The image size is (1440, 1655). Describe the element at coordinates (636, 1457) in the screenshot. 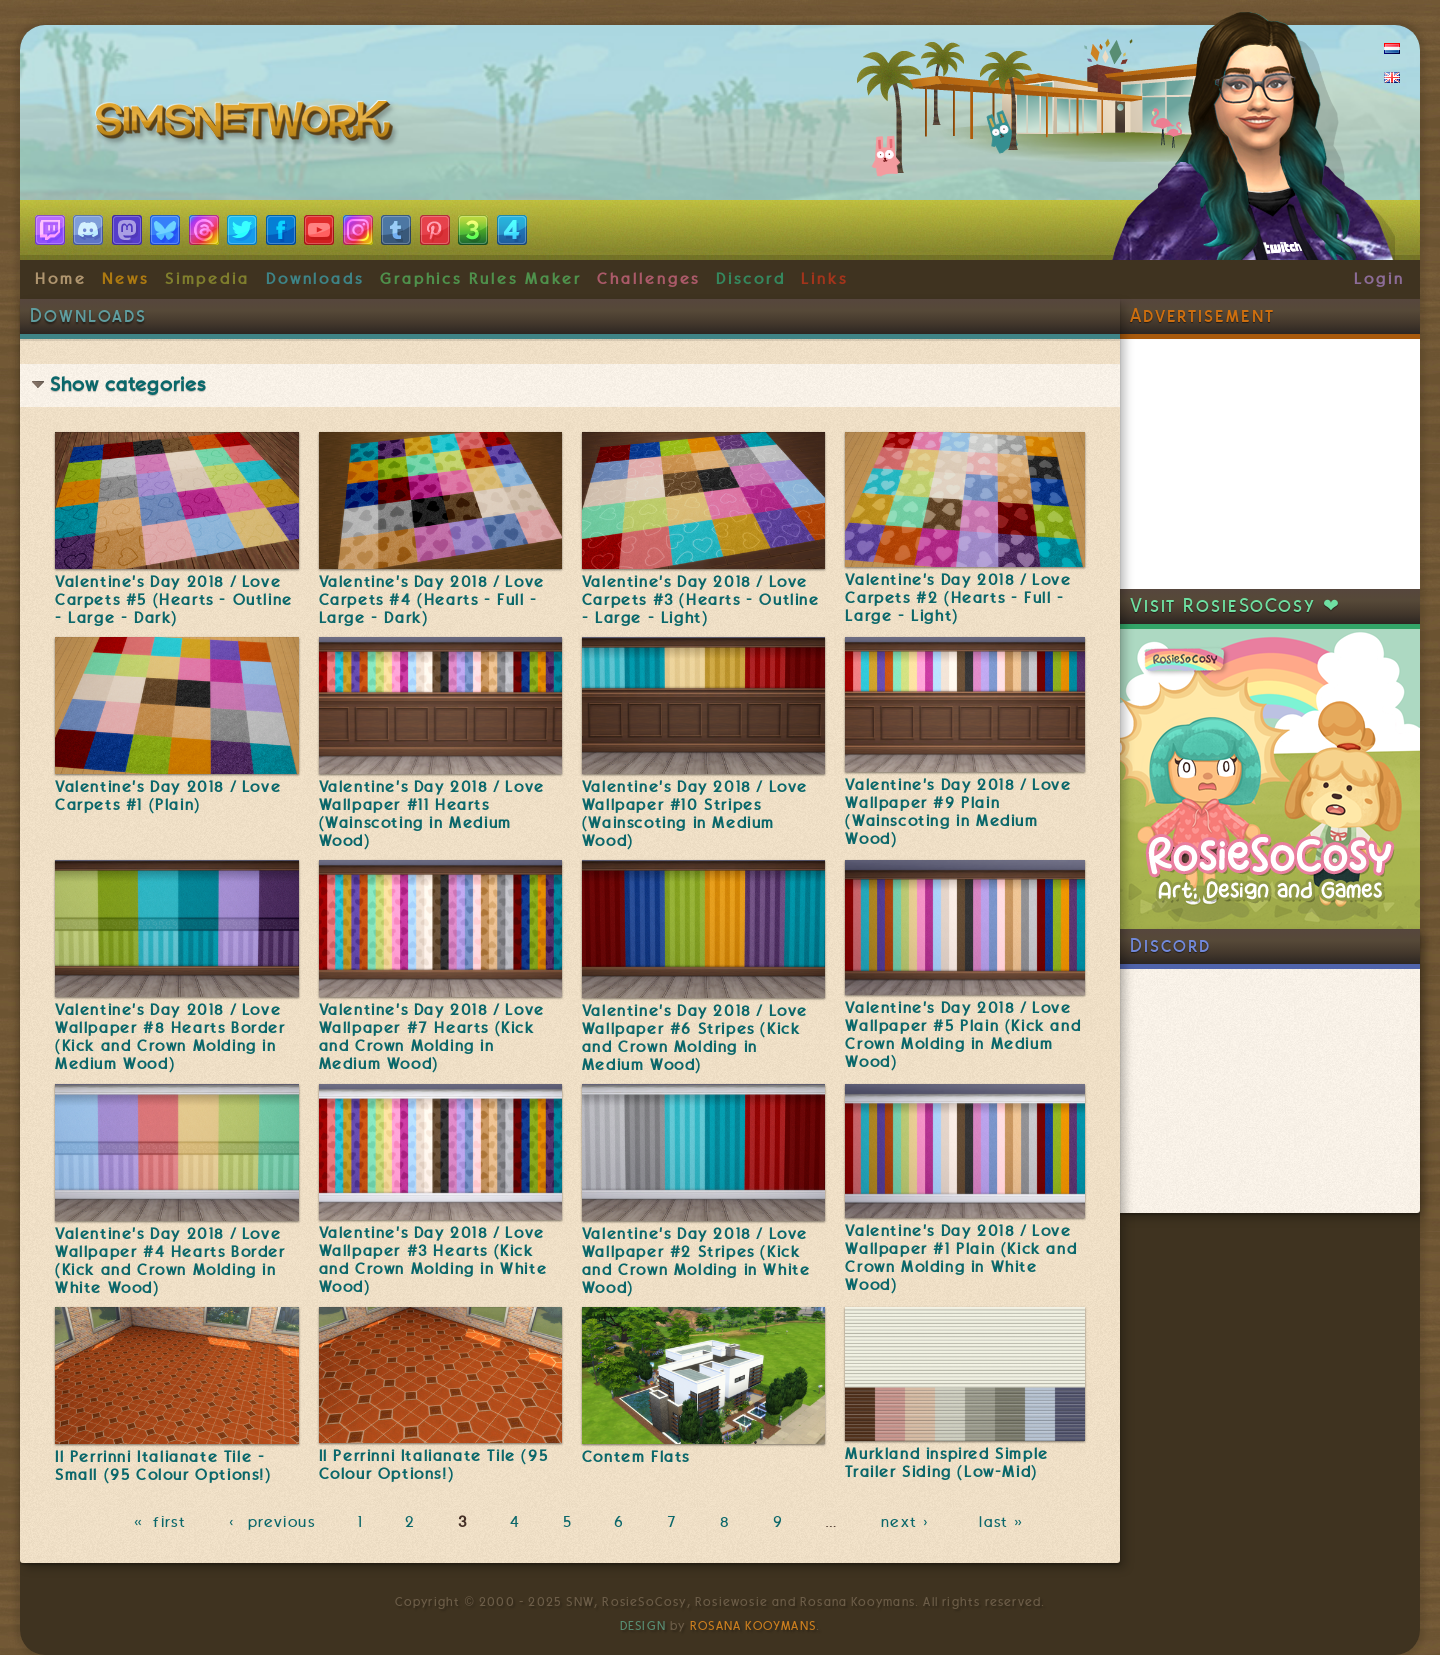

I see `Contem Flats` at that location.